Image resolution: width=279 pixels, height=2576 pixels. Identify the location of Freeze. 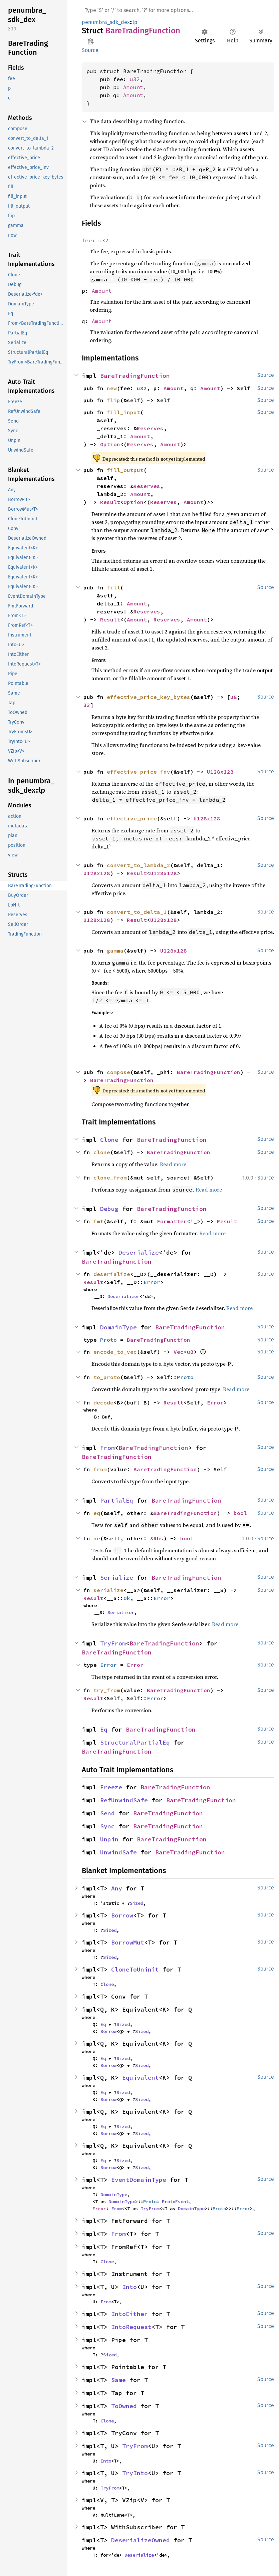
(111, 1787).